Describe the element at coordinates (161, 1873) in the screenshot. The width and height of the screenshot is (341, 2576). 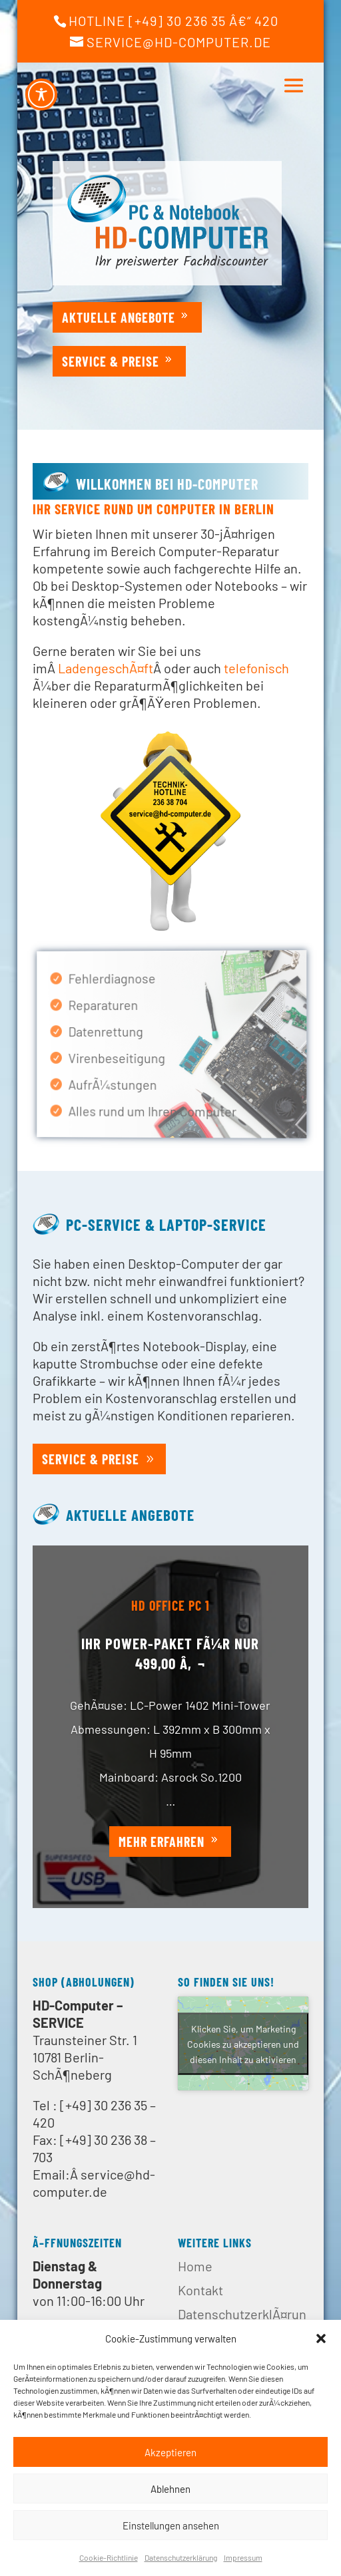
I see `mehr erfahren` at that location.